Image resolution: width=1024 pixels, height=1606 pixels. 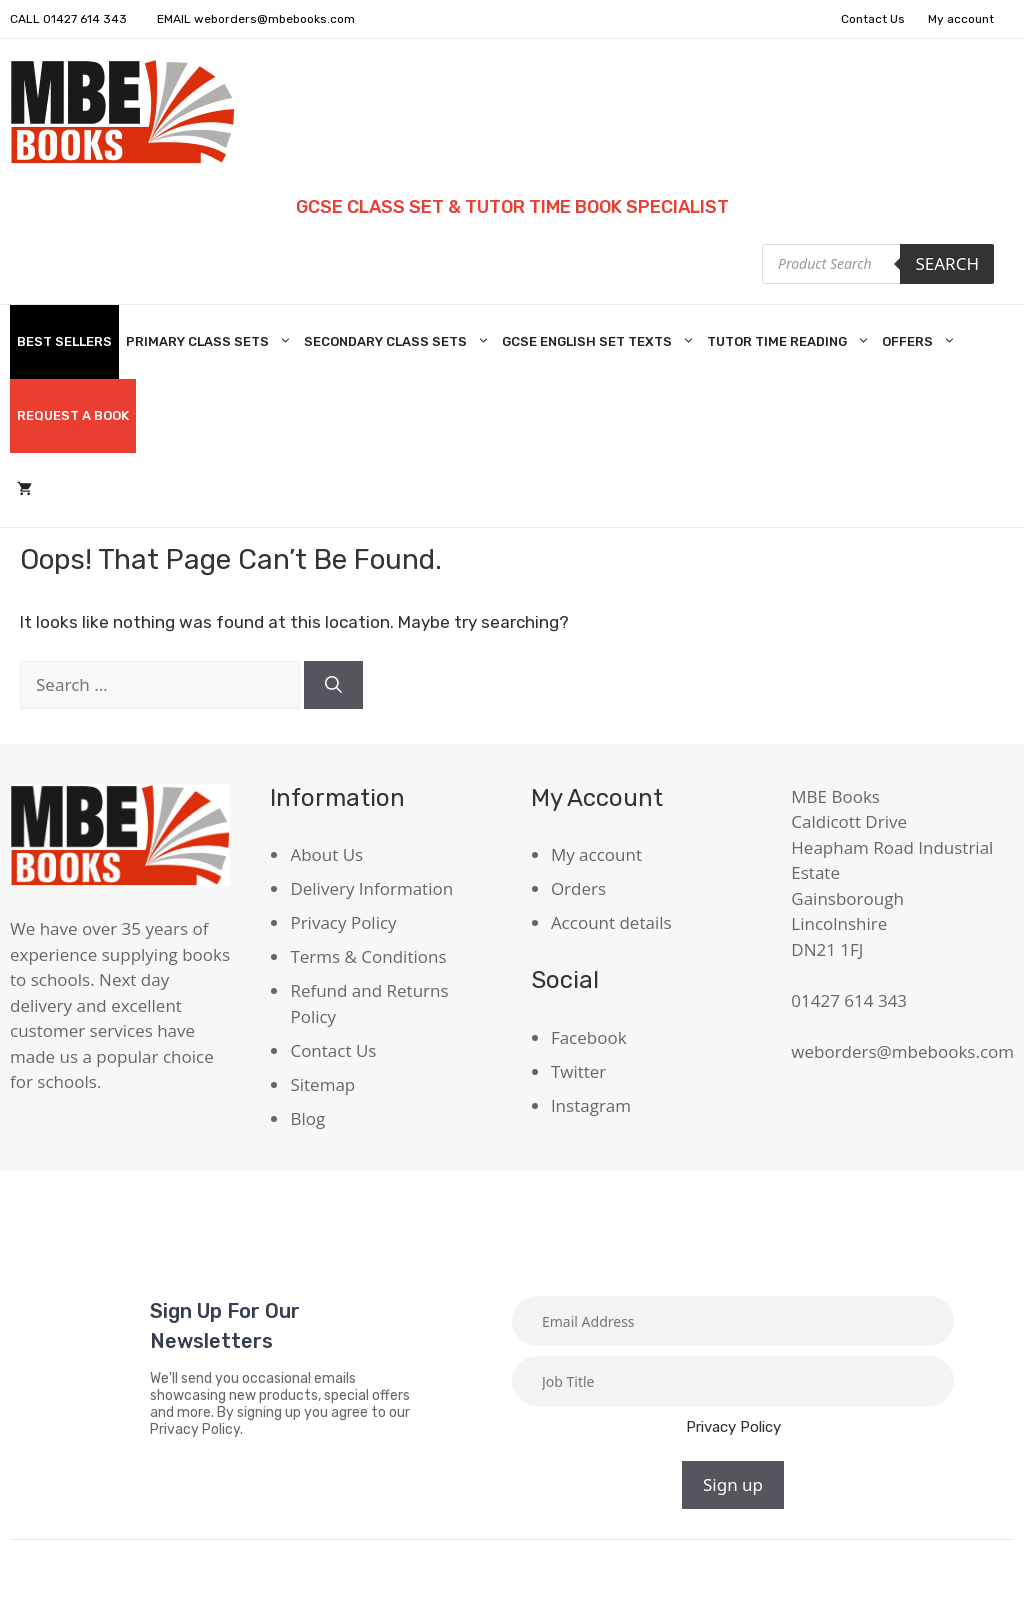 I want to click on [Email], so click(x=733, y=1321).